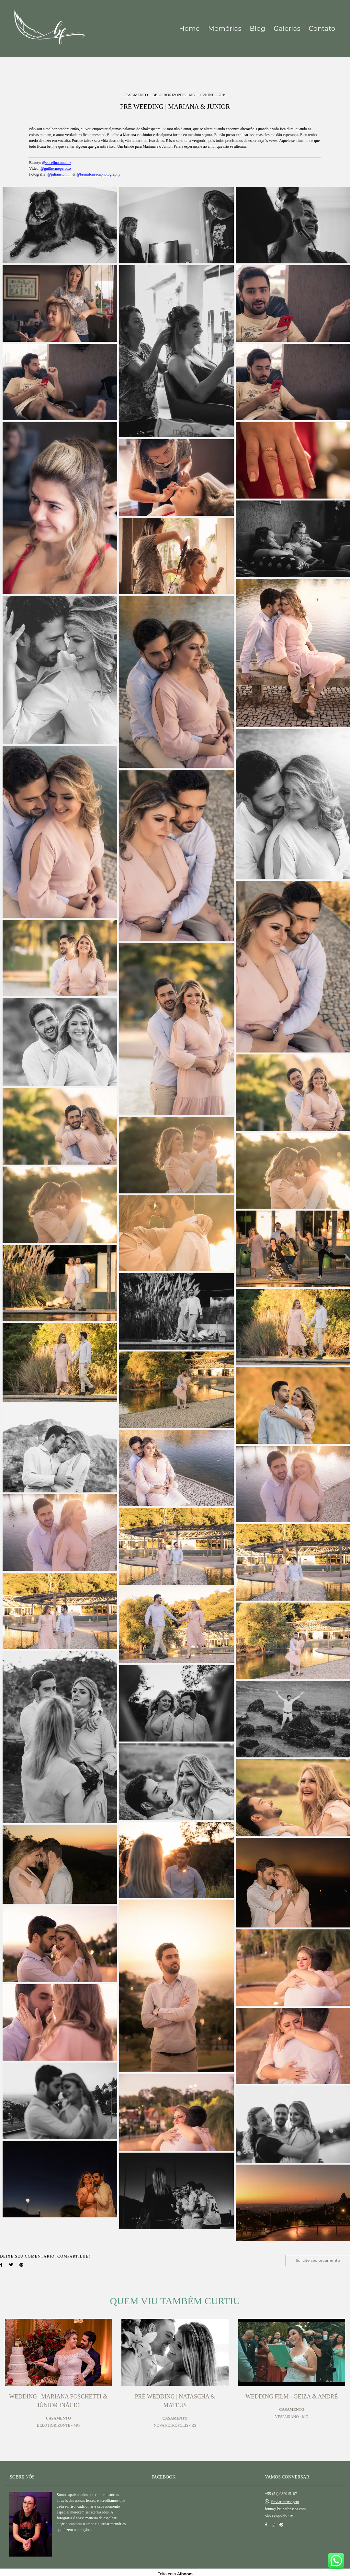 This screenshot has width=350, height=2576. What do you see at coordinates (77, 2539) in the screenshot?
I see `Saiba mais` at bounding box center [77, 2539].